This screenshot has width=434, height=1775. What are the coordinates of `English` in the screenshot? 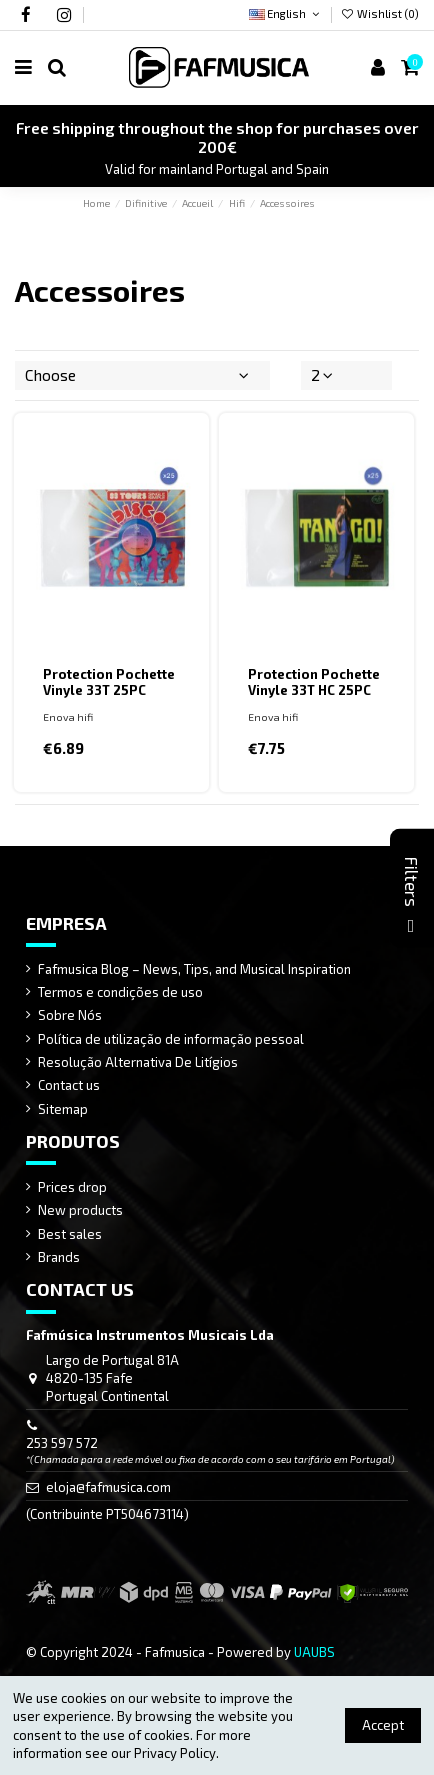 It's located at (285, 13).